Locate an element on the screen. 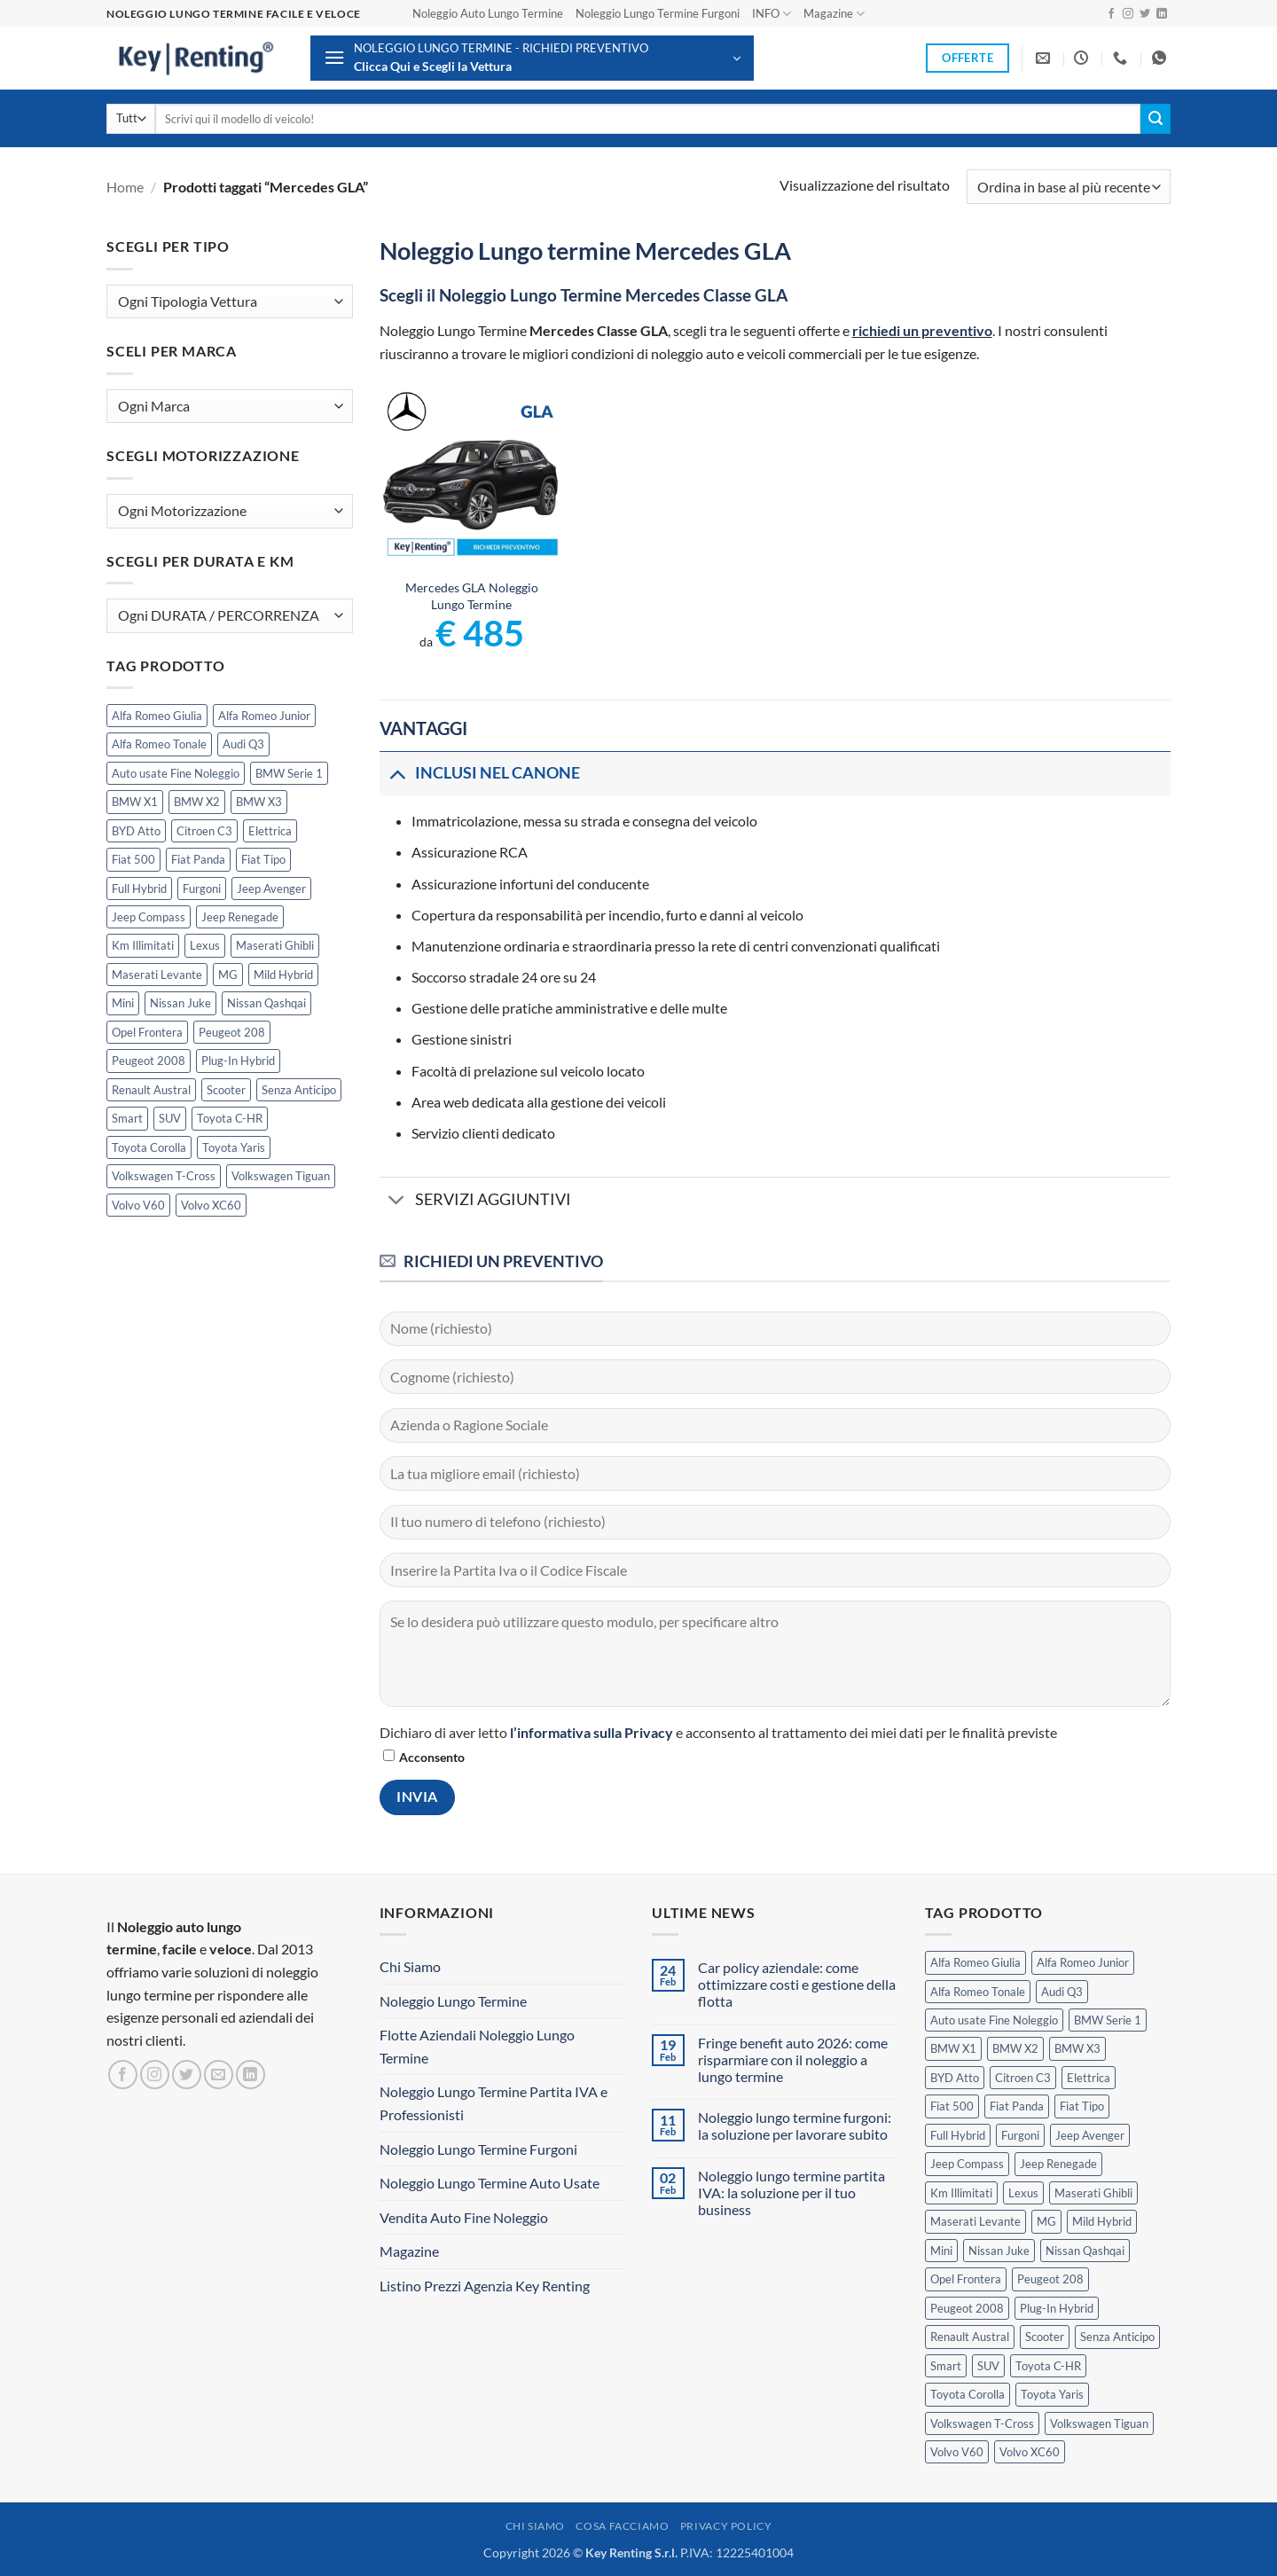 The width and height of the screenshot is (1277, 2576). [Ordine negozio] is located at coordinates (1069, 186).